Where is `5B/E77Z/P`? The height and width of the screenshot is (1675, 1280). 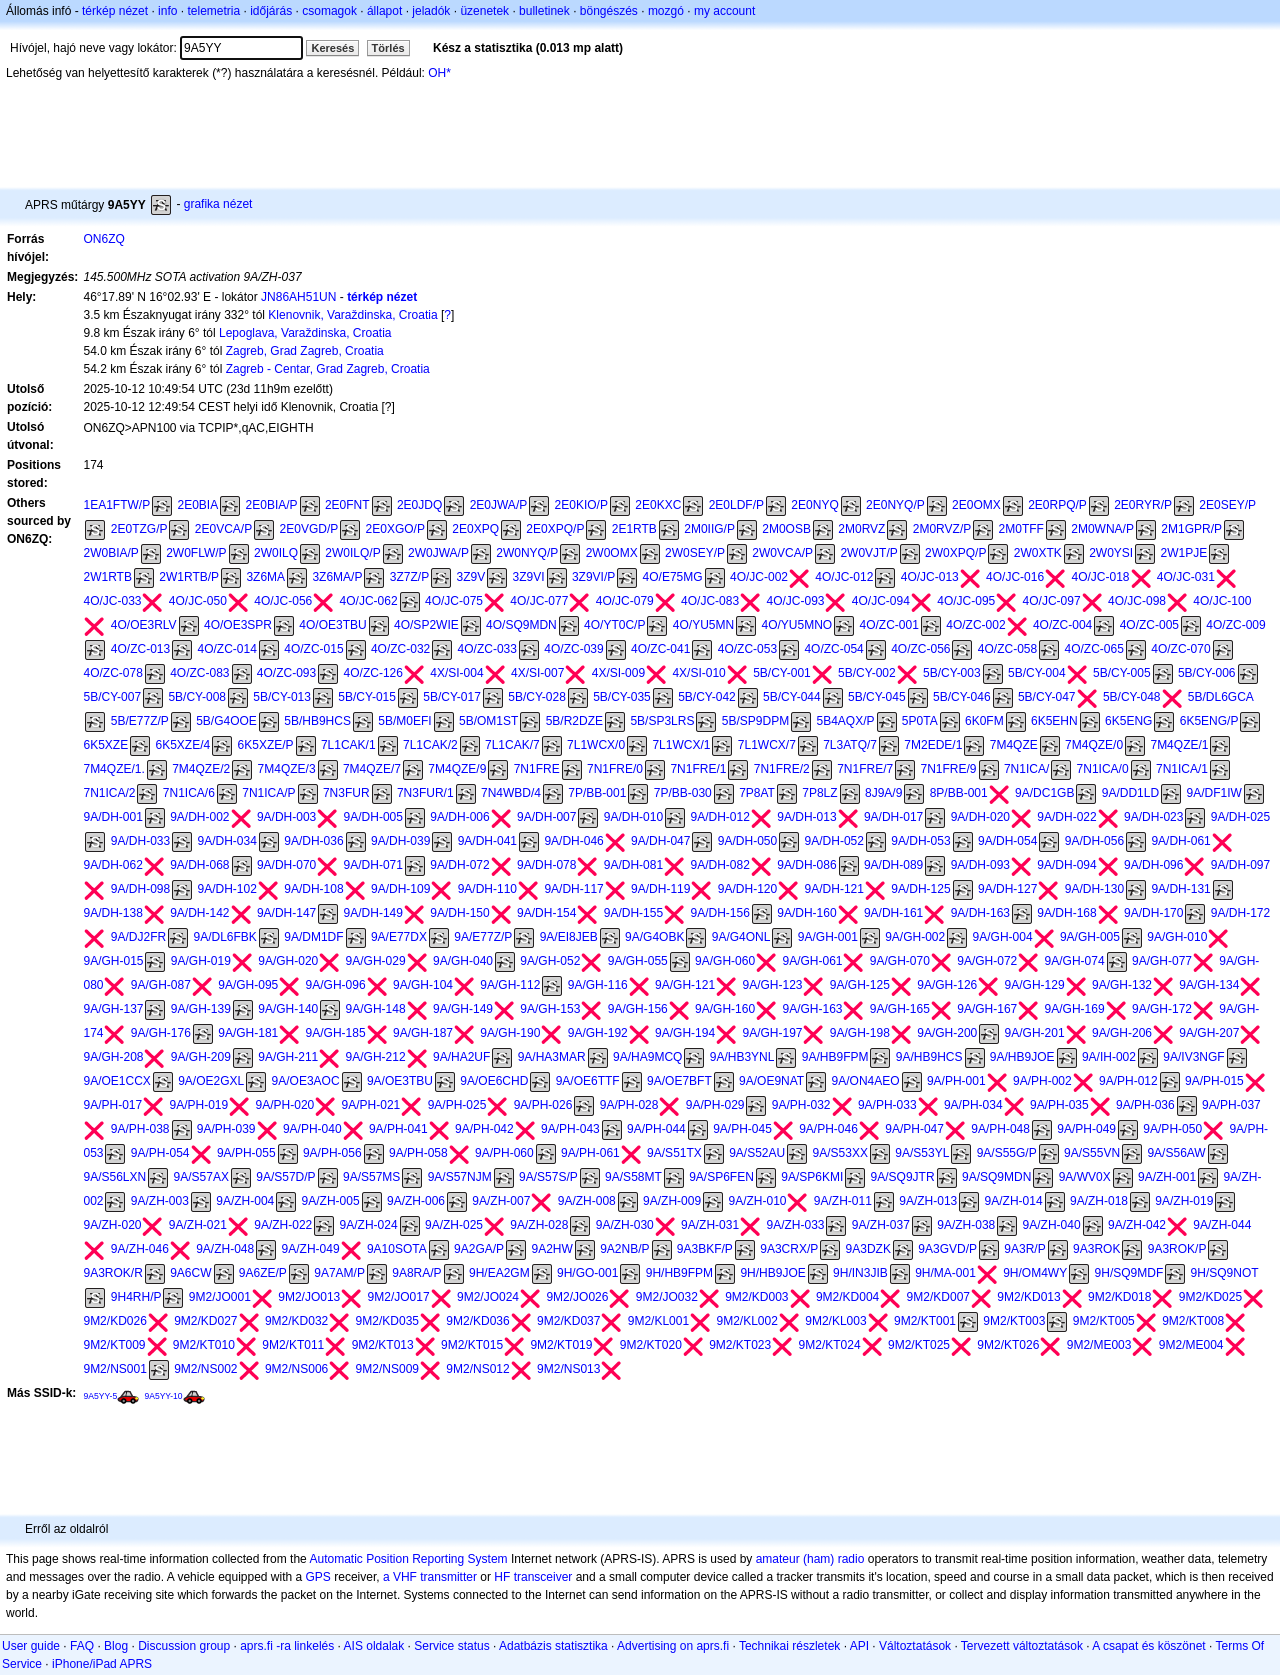
5B/E77Z/P is located at coordinates (140, 721).